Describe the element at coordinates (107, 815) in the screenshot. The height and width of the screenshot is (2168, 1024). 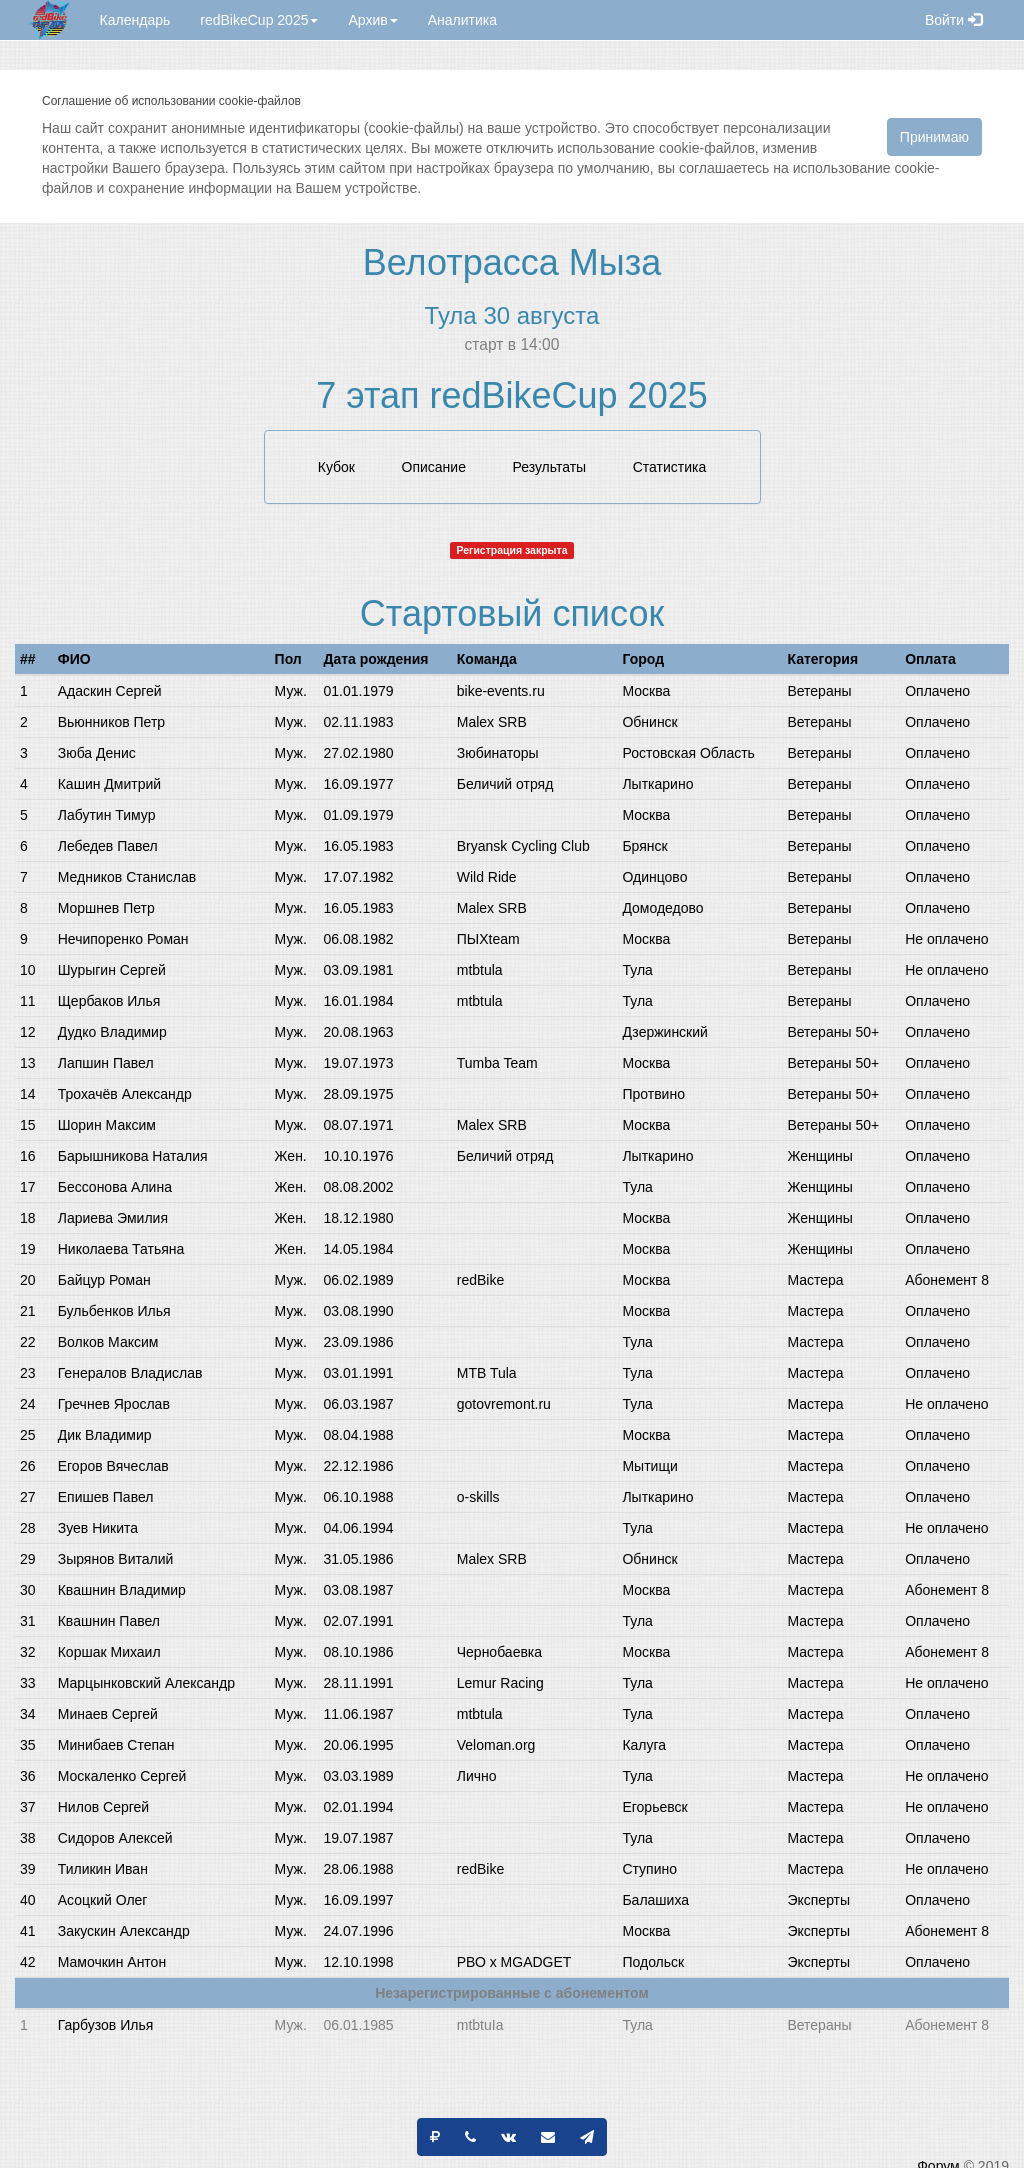
I see `Лабутин Тимур` at that location.